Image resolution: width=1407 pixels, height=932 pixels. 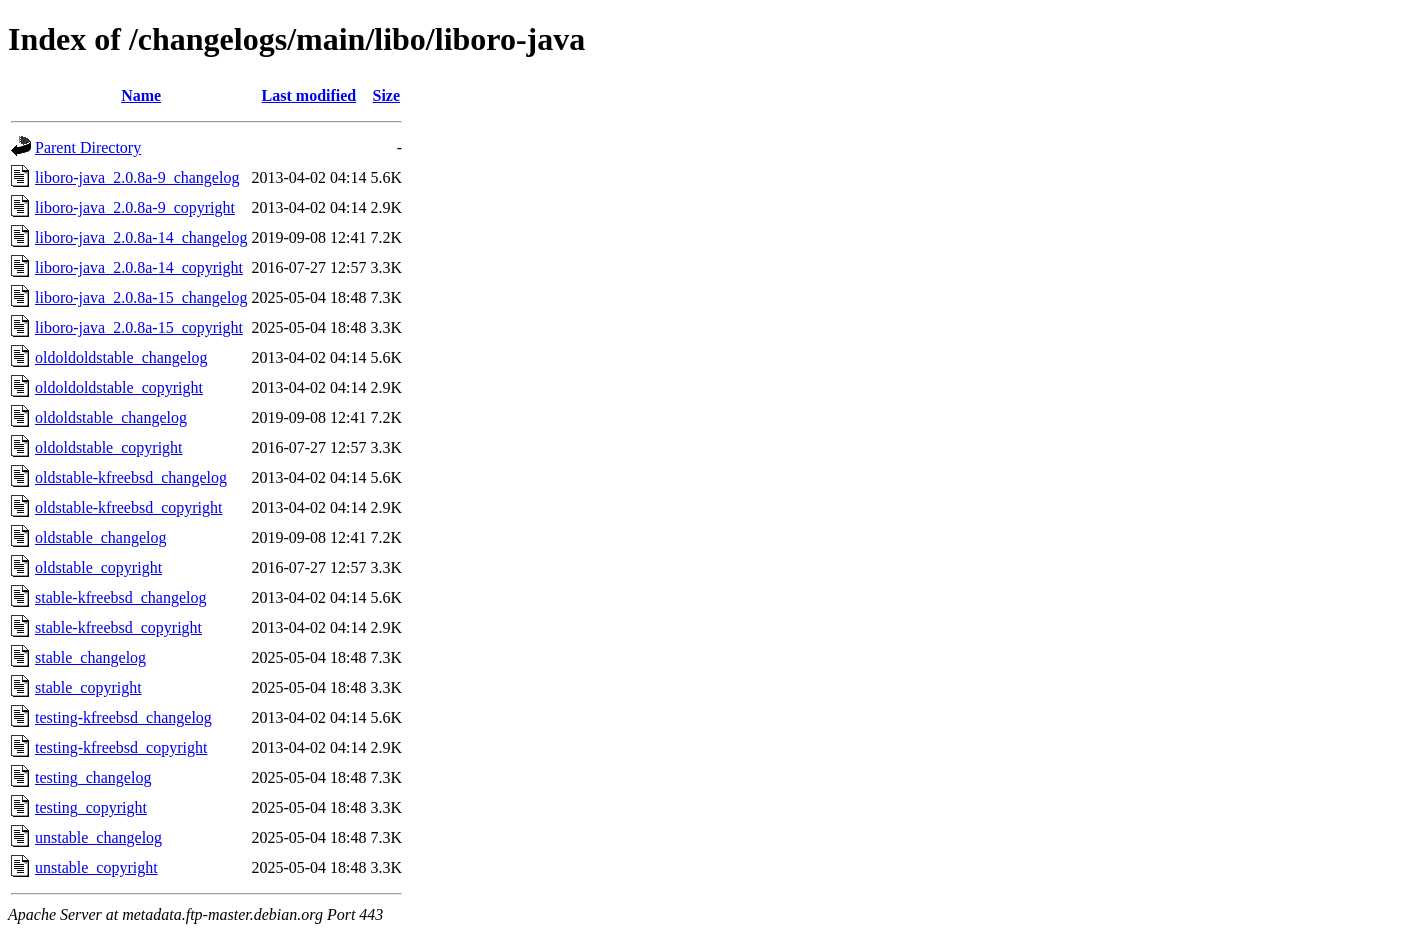 What do you see at coordinates (141, 237) in the screenshot?
I see `liboro-java_2.0.8a-14_changelog` at bounding box center [141, 237].